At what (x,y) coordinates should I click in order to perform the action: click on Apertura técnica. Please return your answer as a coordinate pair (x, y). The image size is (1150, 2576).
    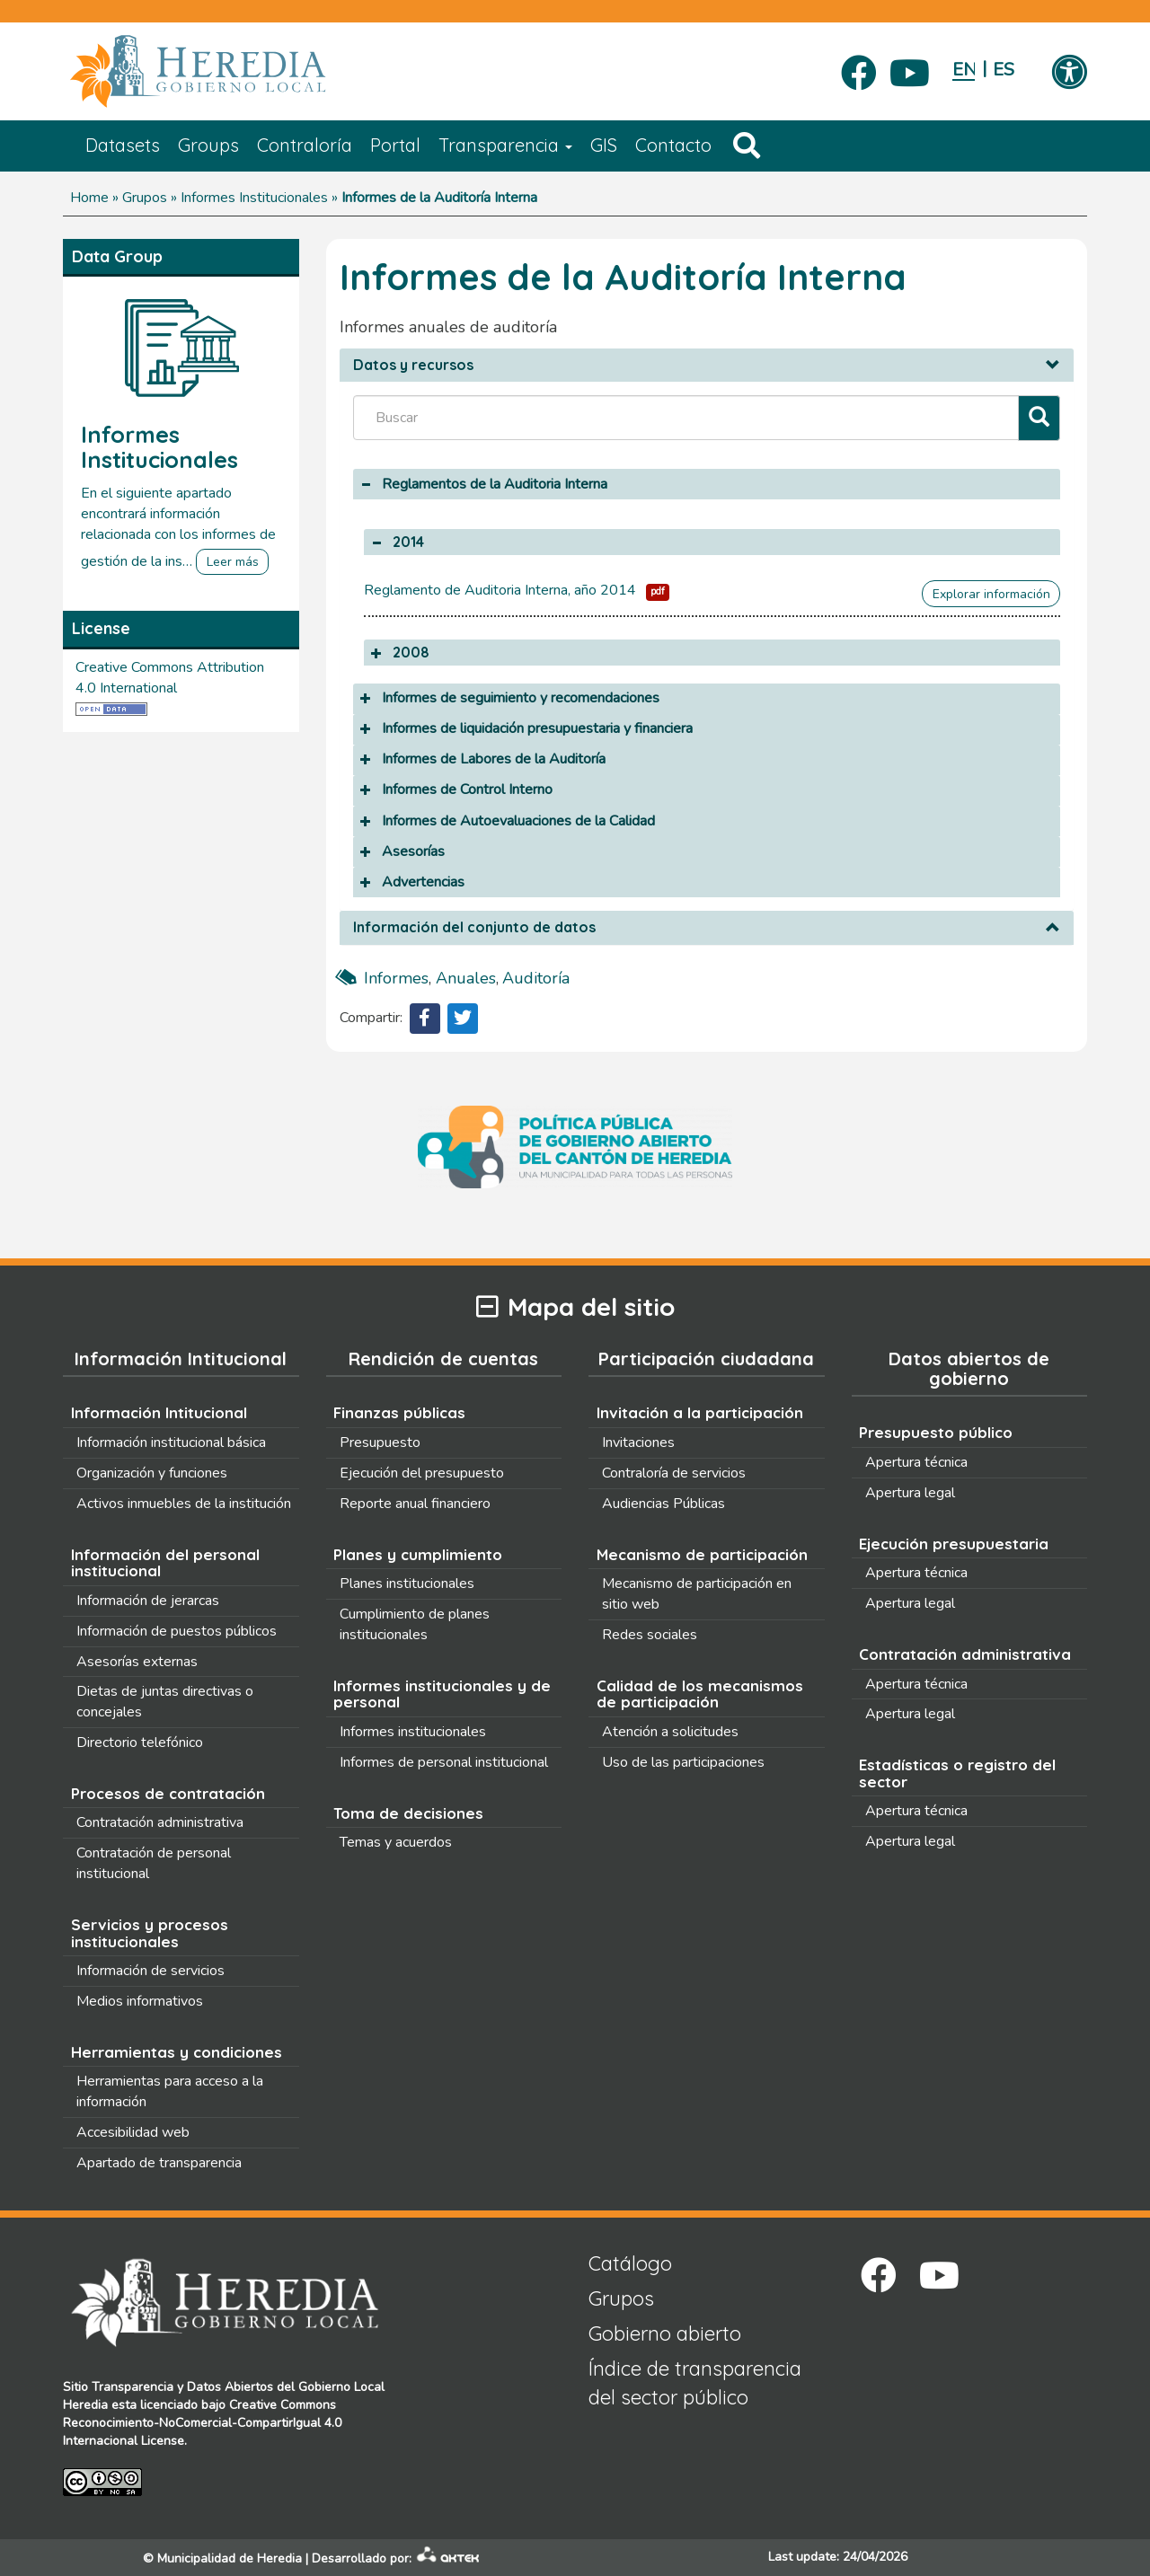
    Looking at the image, I should click on (916, 1462).